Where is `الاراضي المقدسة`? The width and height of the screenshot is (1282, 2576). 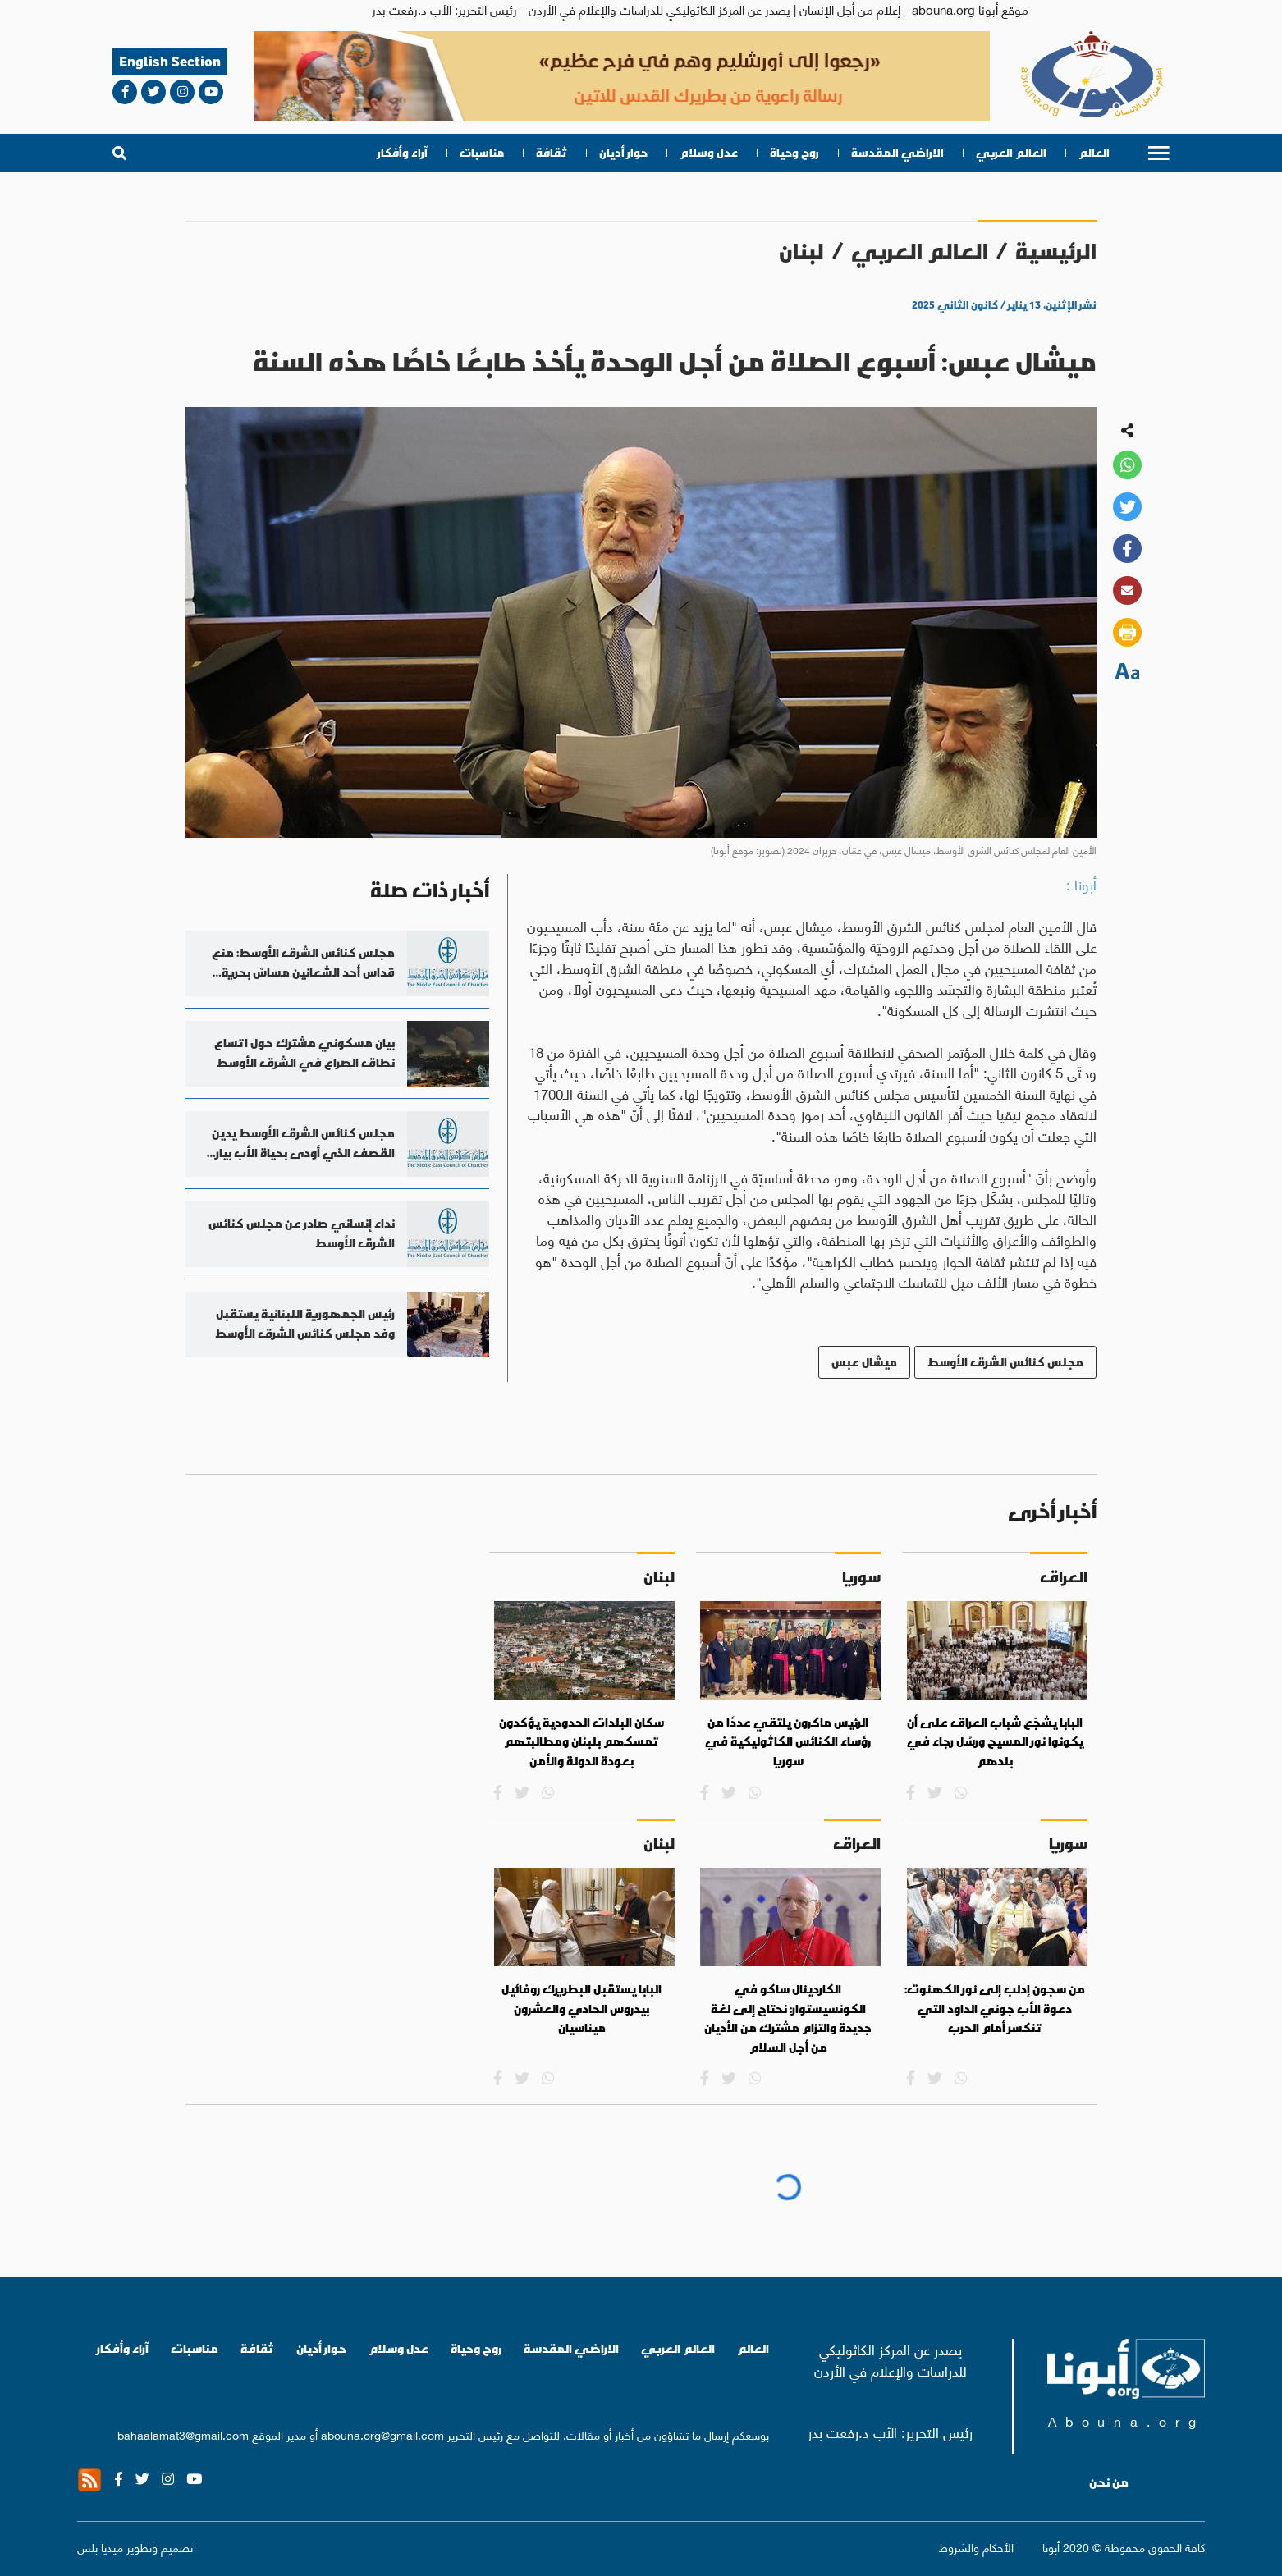 الاراضي المقدسة is located at coordinates (897, 153).